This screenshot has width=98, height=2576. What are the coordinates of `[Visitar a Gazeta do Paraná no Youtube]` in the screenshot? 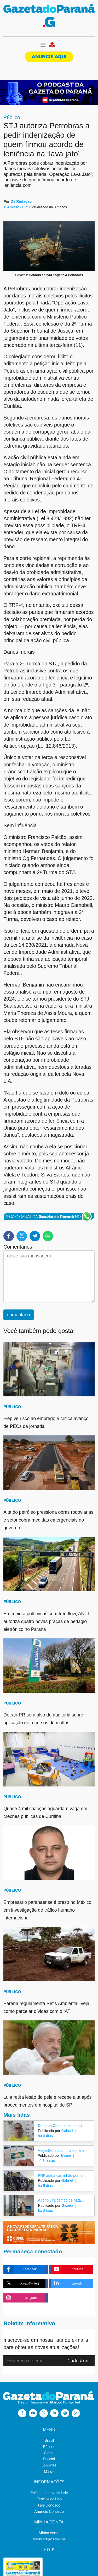 It's located at (33, 2413).